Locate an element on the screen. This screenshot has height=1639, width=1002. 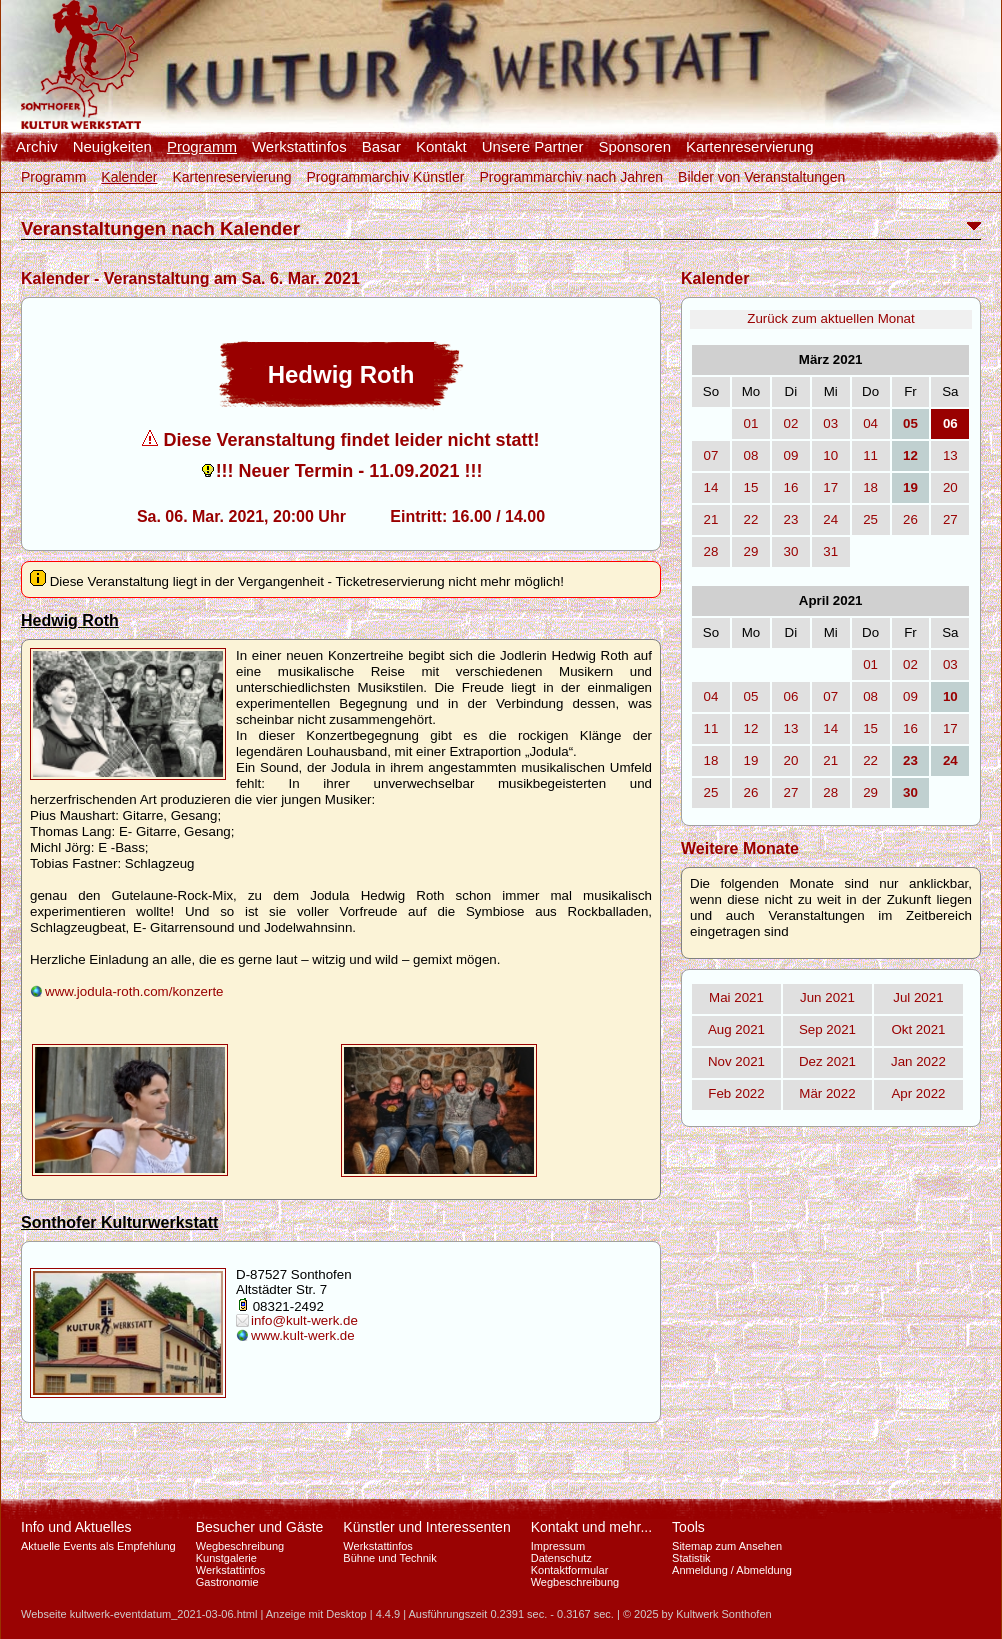
19 is located at coordinates (751, 760).